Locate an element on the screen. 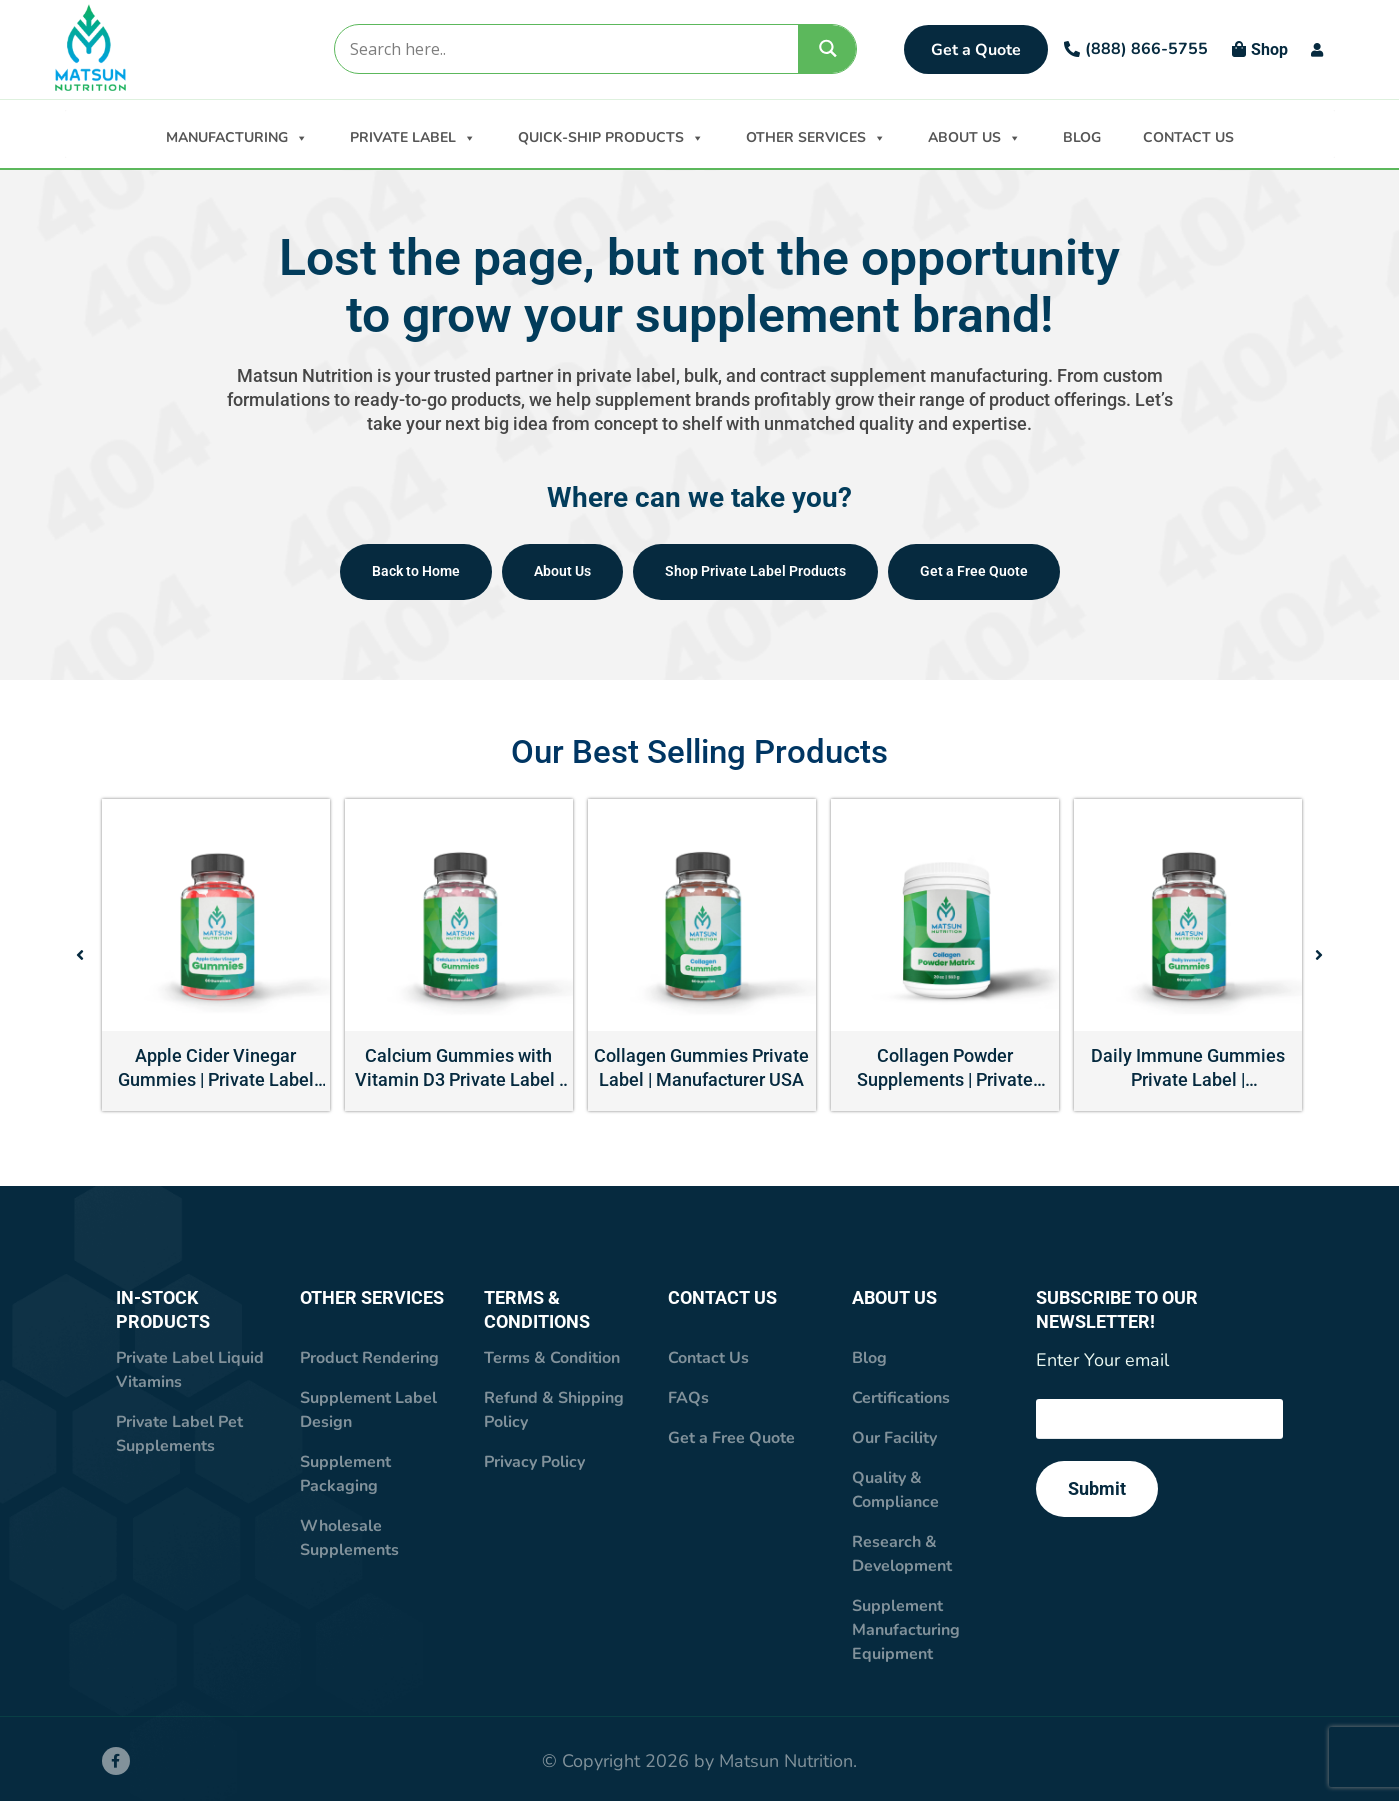 The height and width of the screenshot is (1801, 1399). QUICK-SHIP PRODUCTS is located at coordinates (611, 136).